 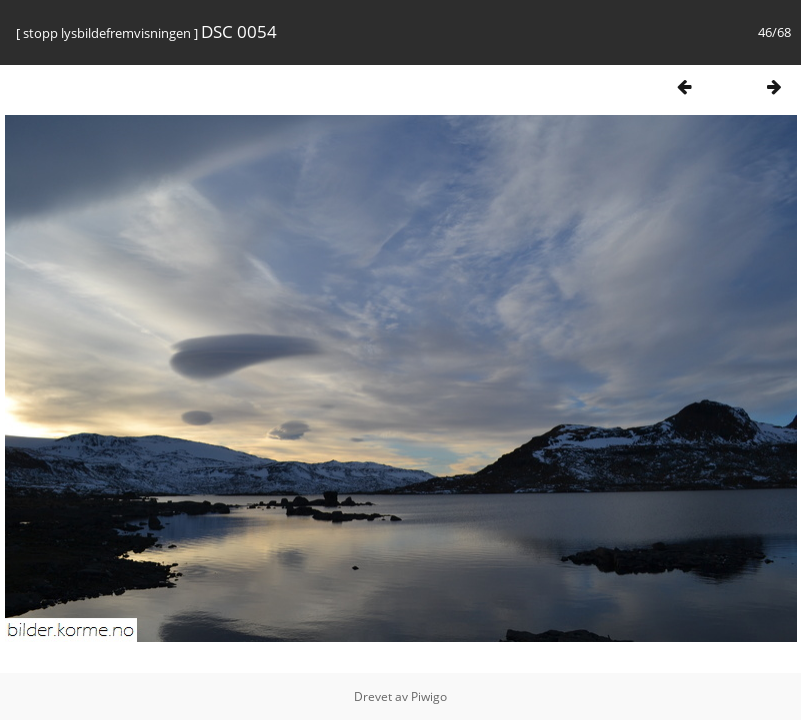 What do you see at coordinates (107, 33) in the screenshot?
I see `stopp lysbildefremvisningen` at bounding box center [107, 33].